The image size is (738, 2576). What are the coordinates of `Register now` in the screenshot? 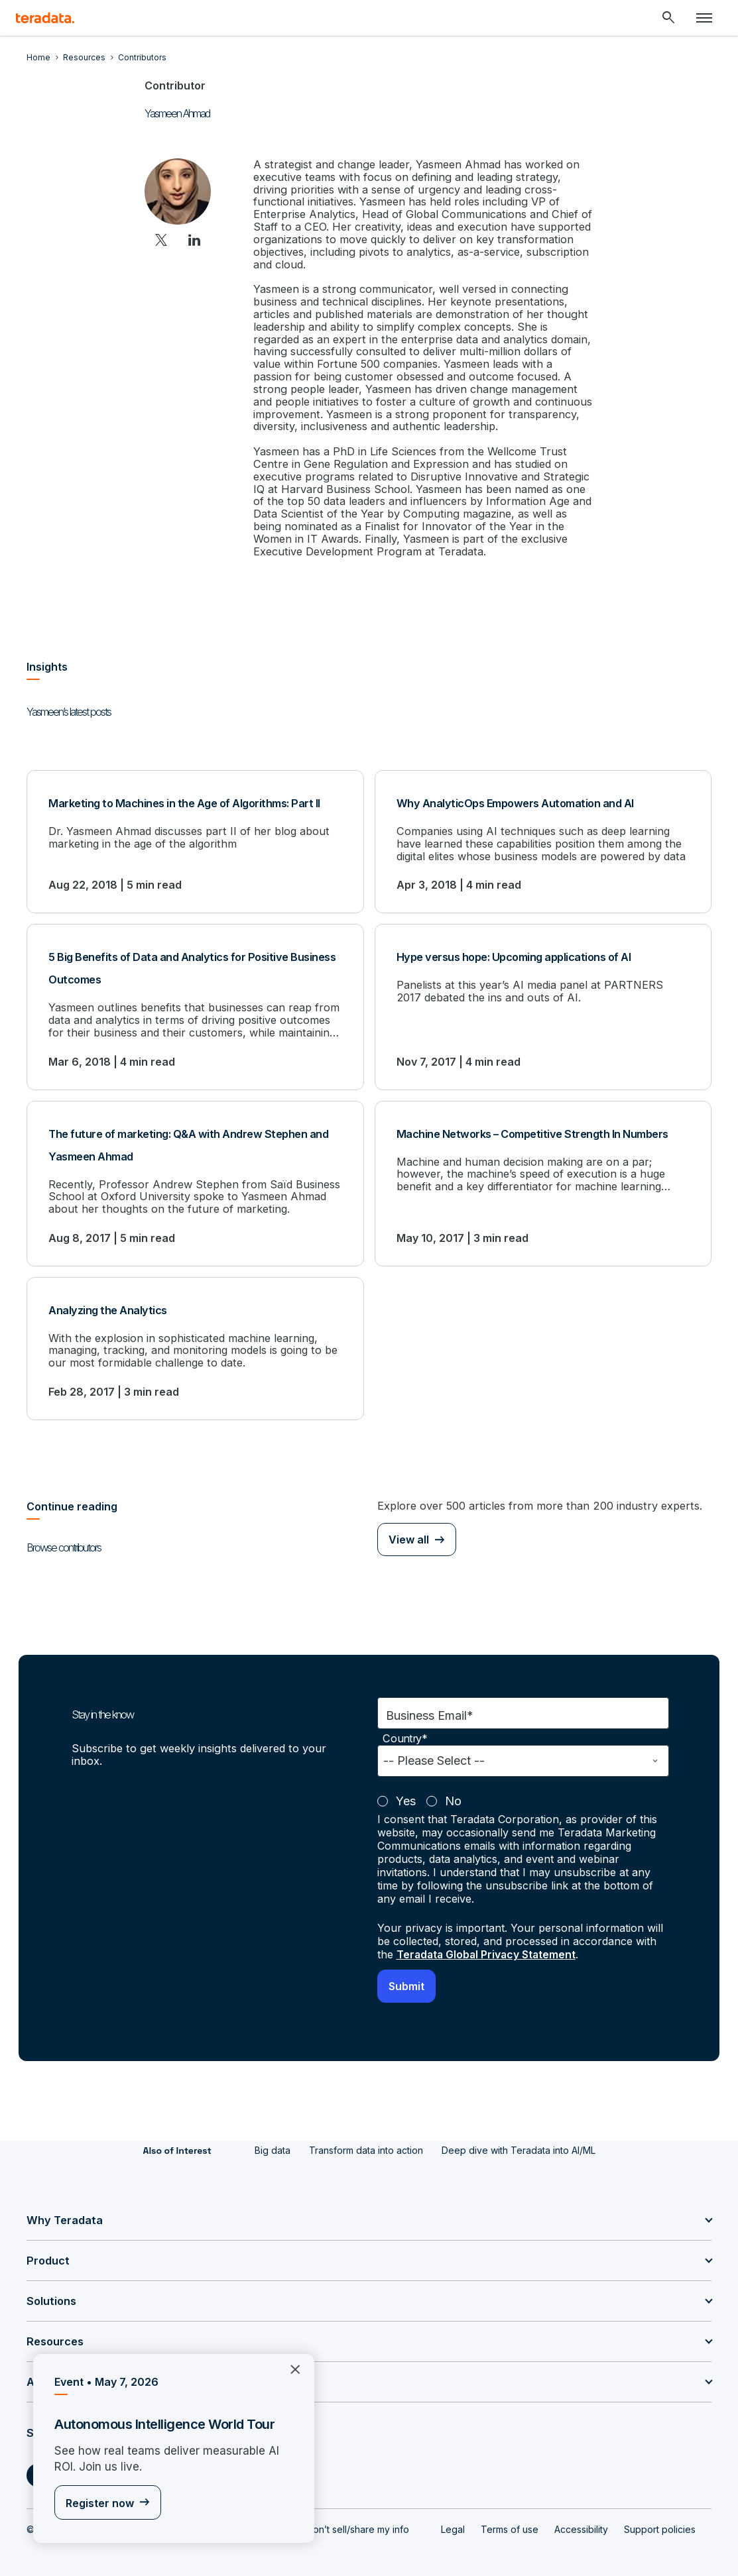 It's located at (100, 2503).